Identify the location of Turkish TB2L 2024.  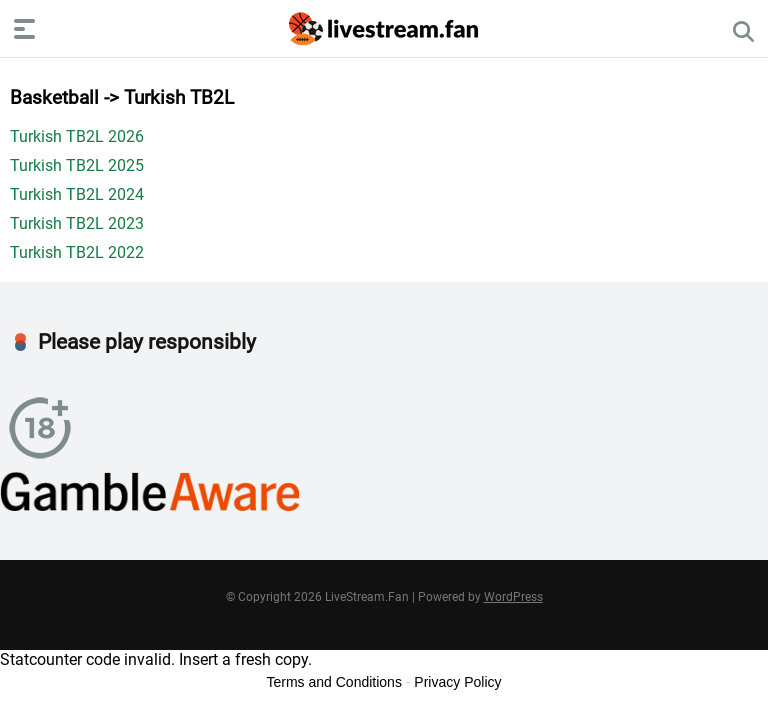
(77, 194).